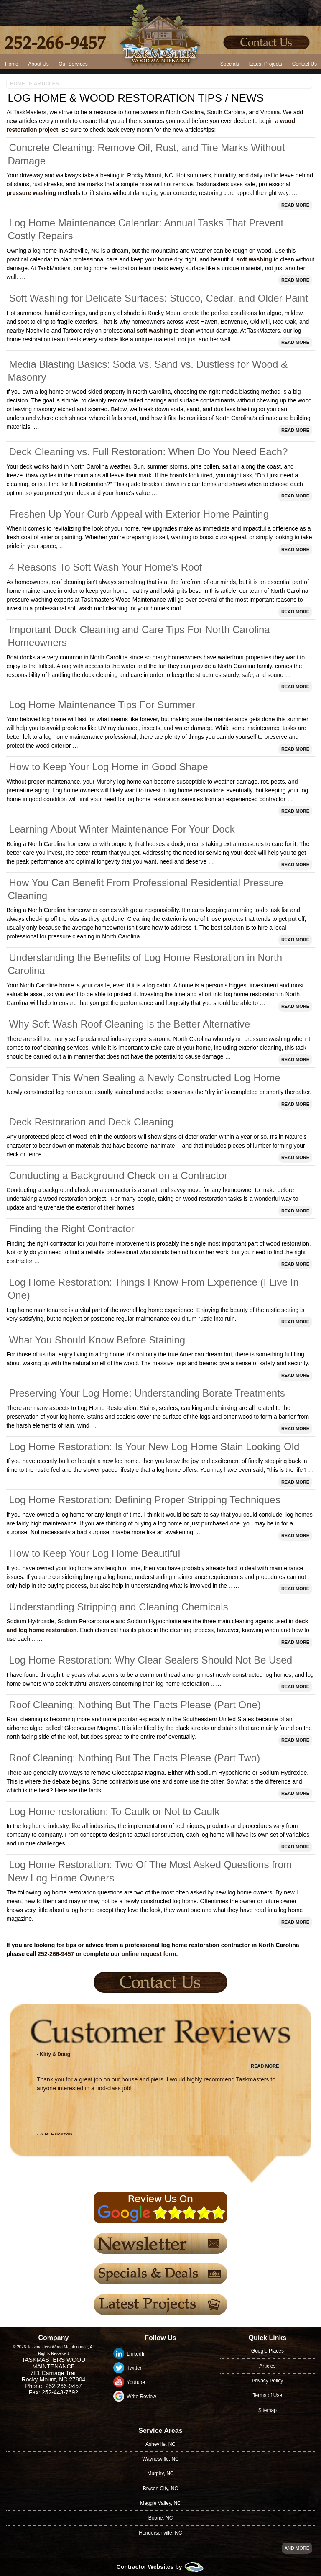 Image resolution: width=321 pixels, height=2576 pixels. I want to click on Conducting a Background Check on a Contractor, so click(118, 1175).